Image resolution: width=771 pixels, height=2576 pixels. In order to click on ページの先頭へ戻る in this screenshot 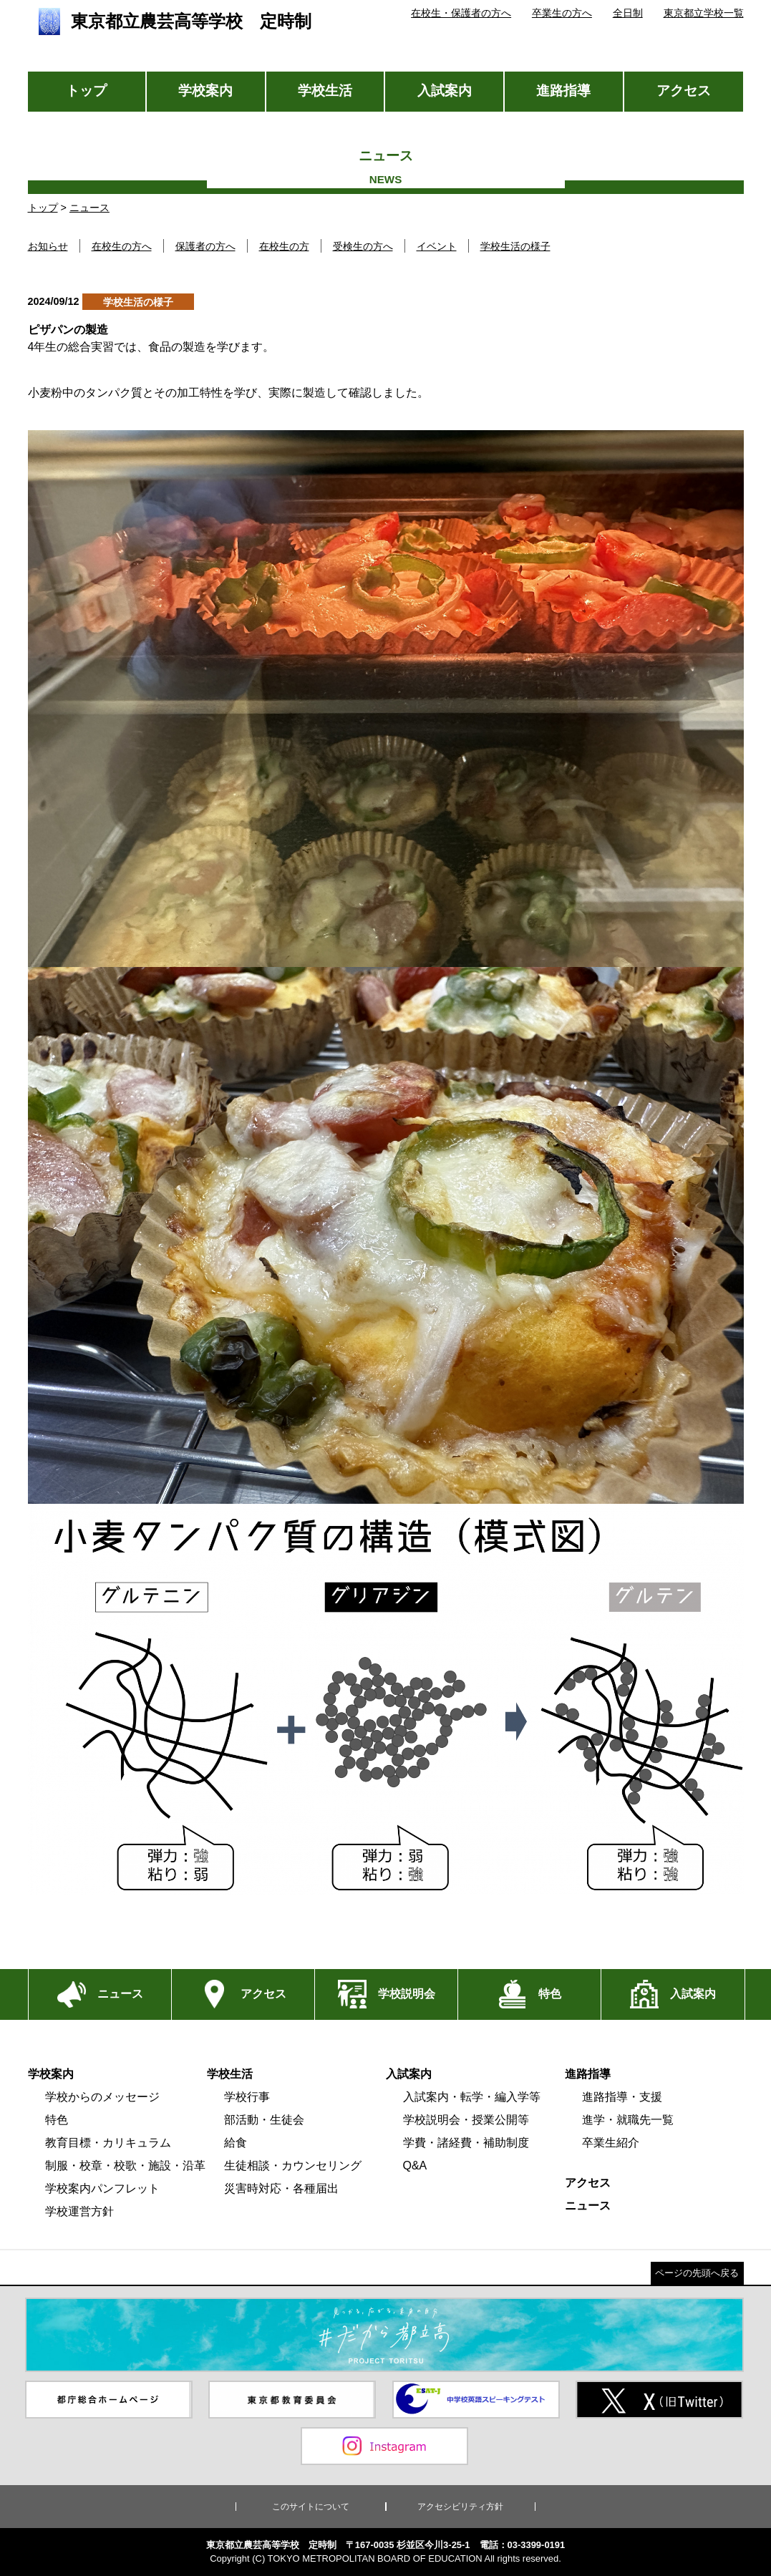, I will do `click(697, 2273)`.